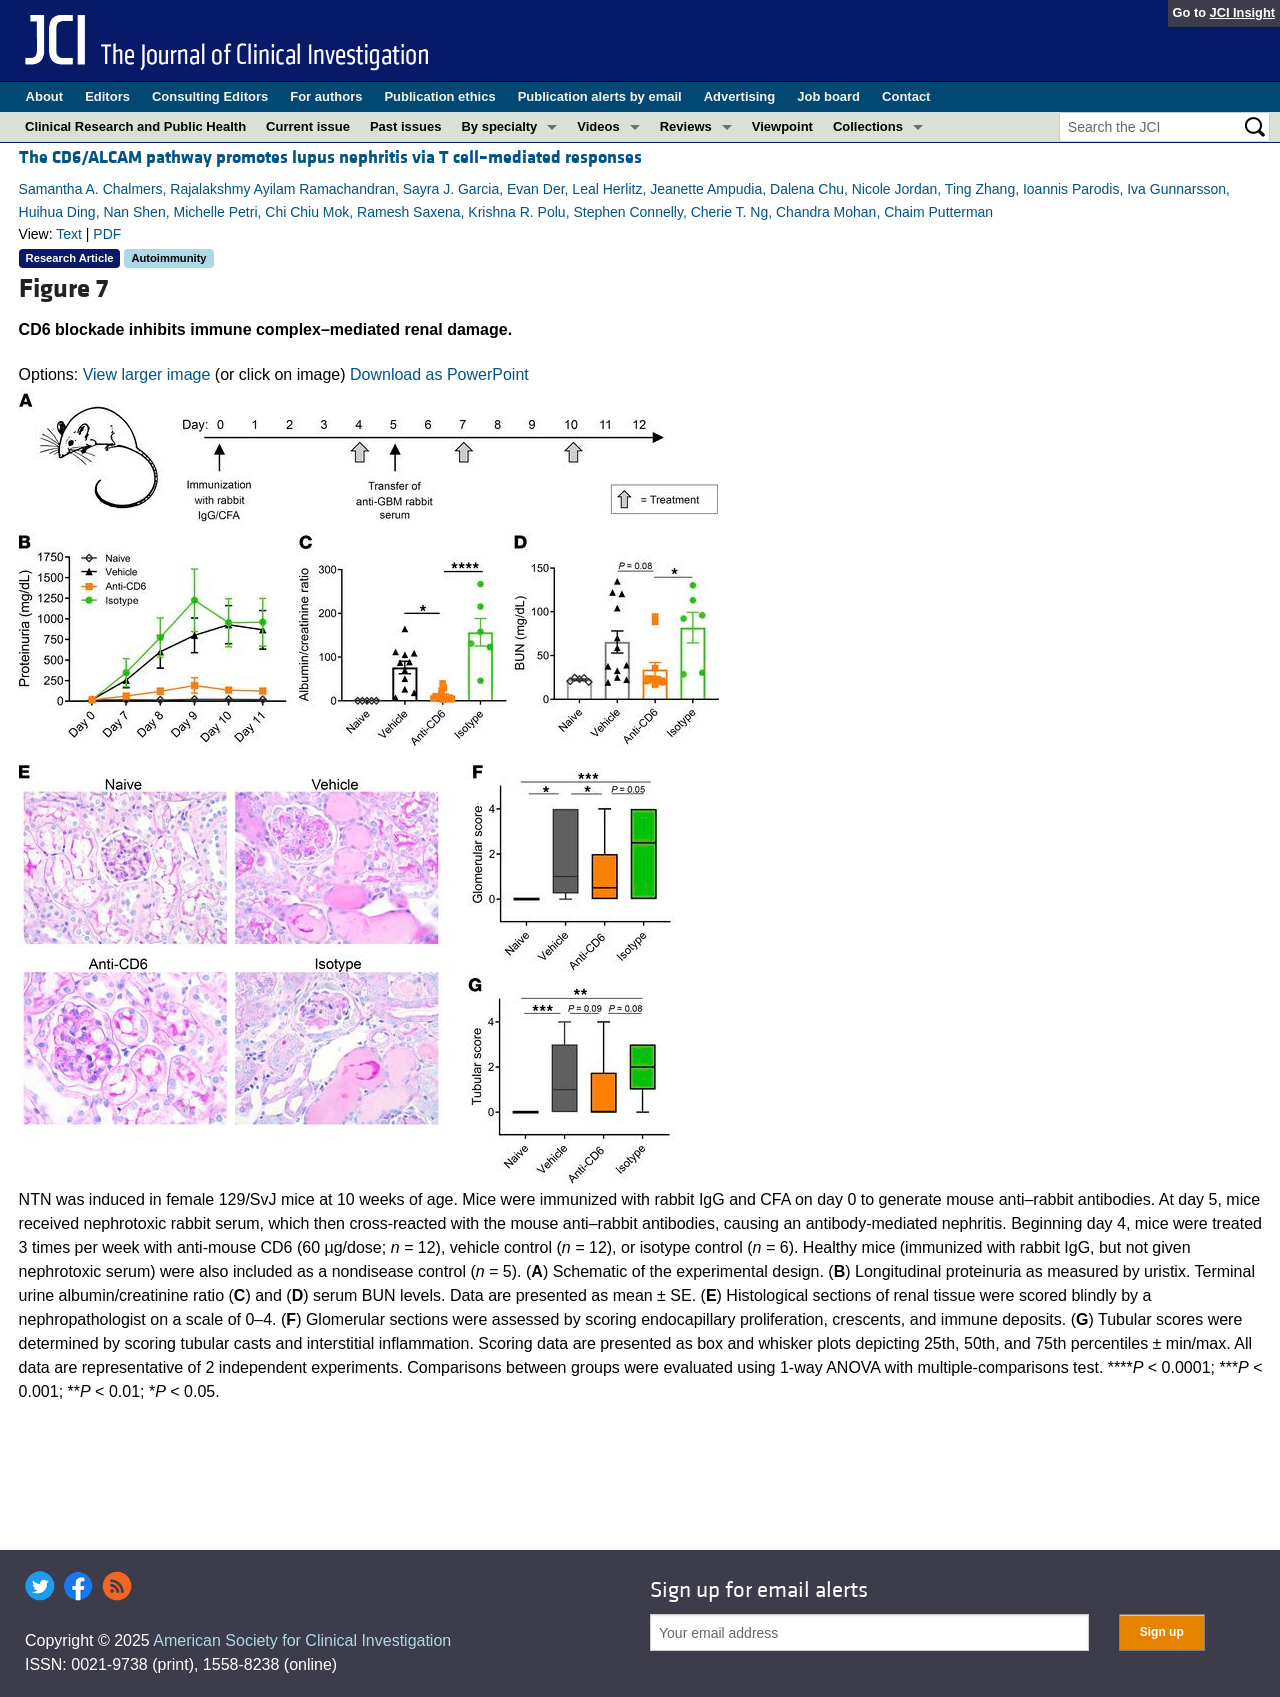 Image resolution: width=1280 pixels, height=1697 pixels. I want to click on Download as PowerPoint, so click(439, 374).